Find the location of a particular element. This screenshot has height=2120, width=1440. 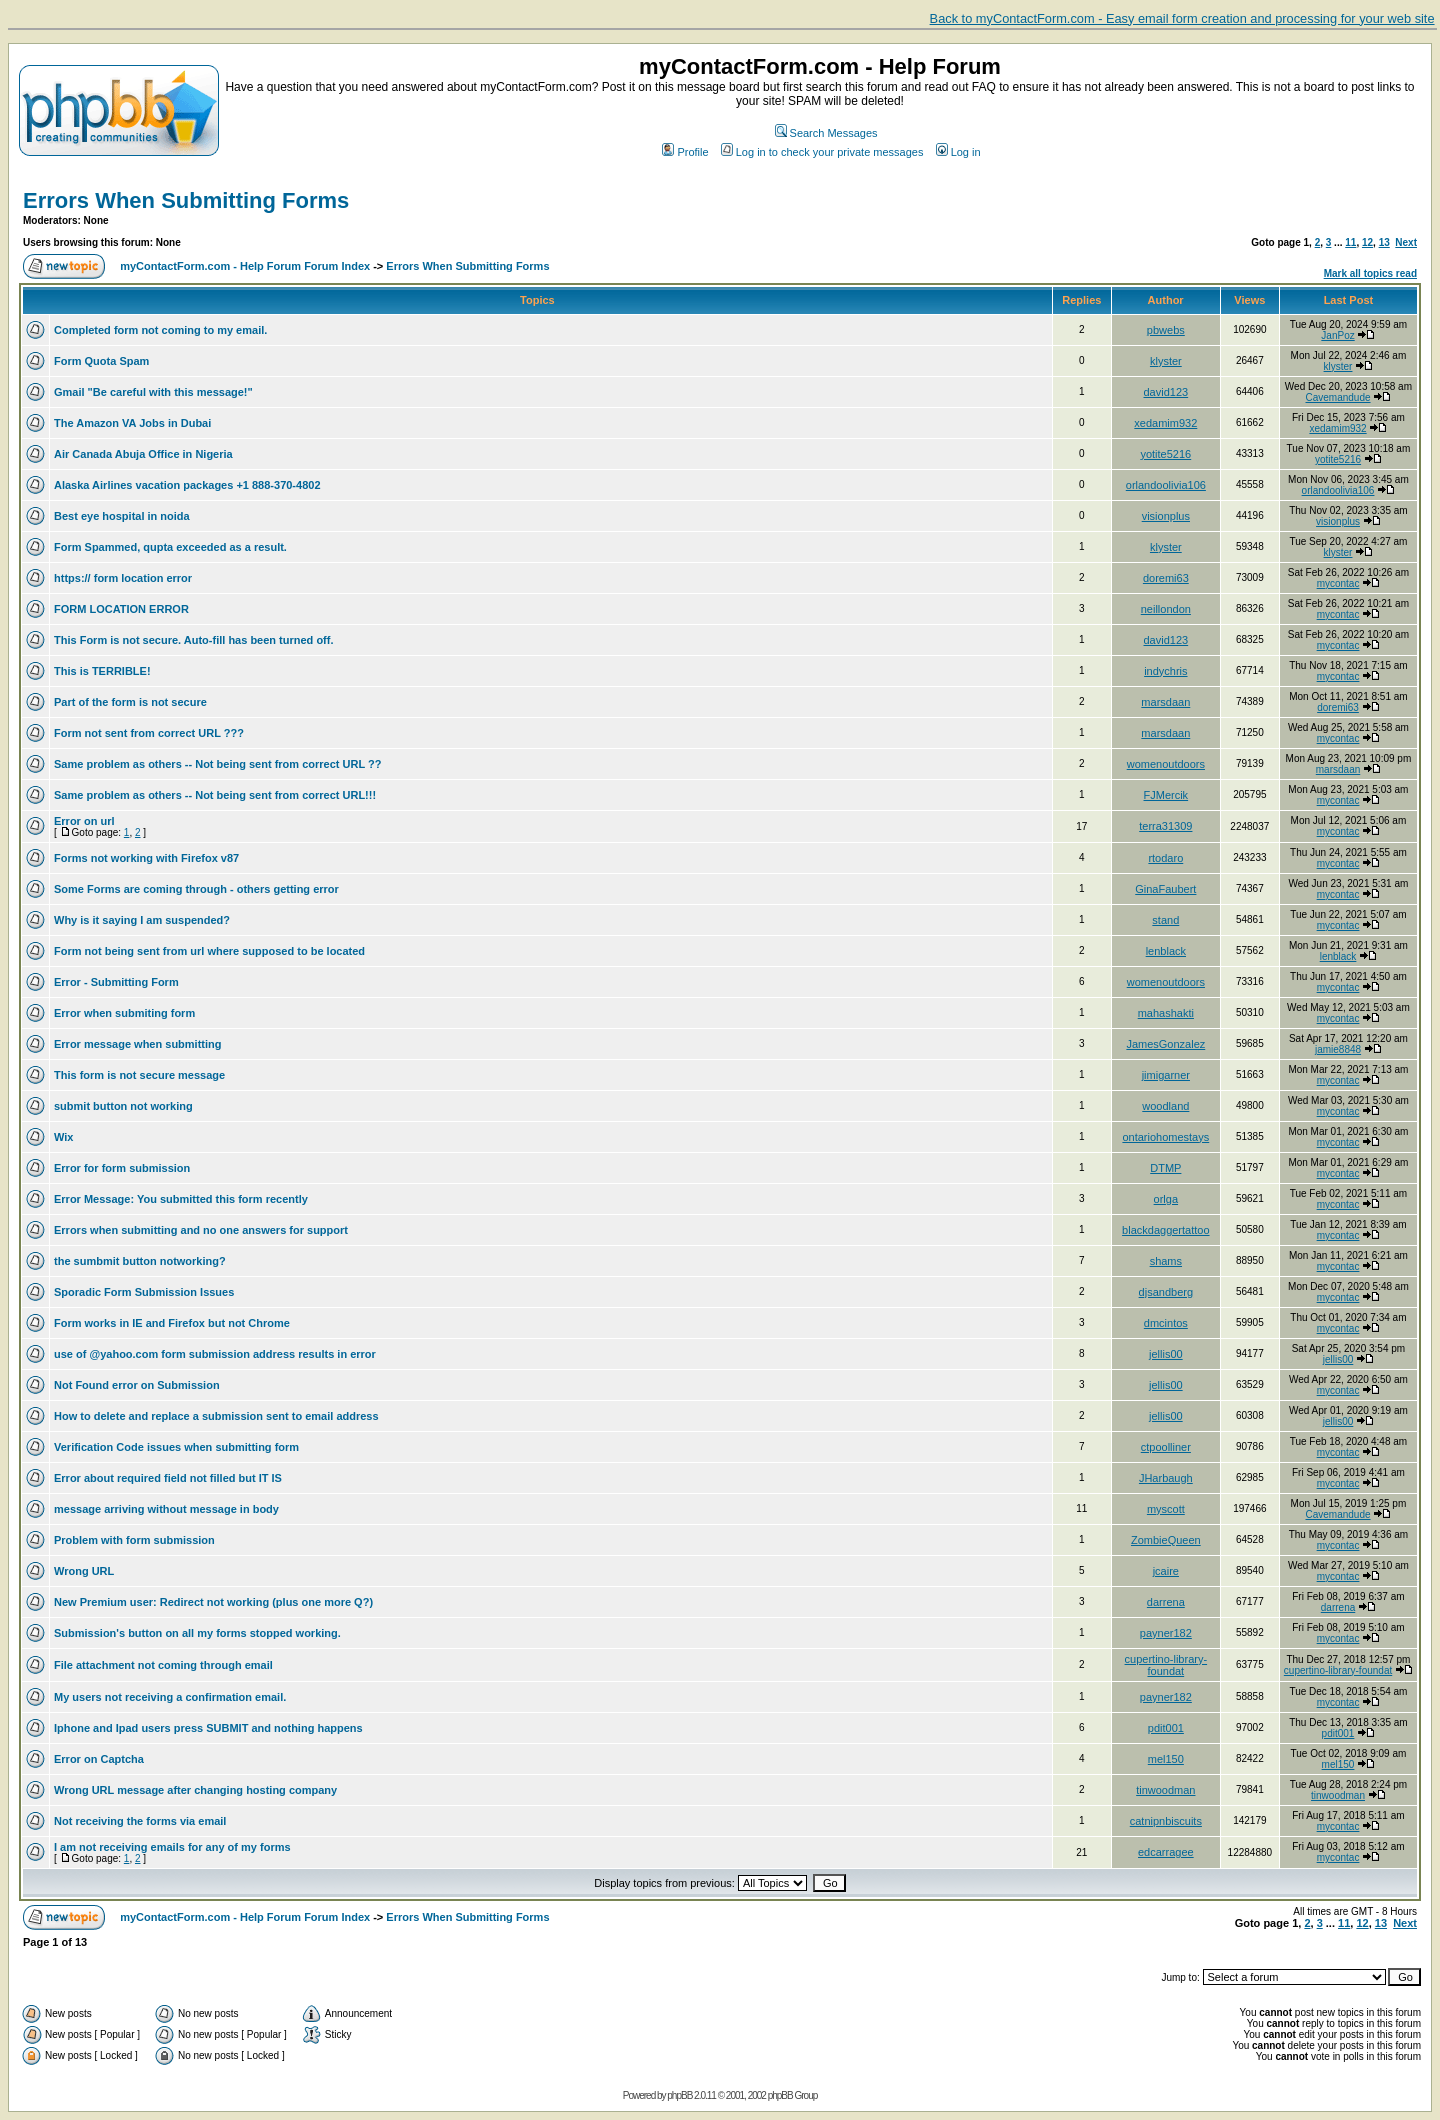

13 is located at coordinates (1384, 242).